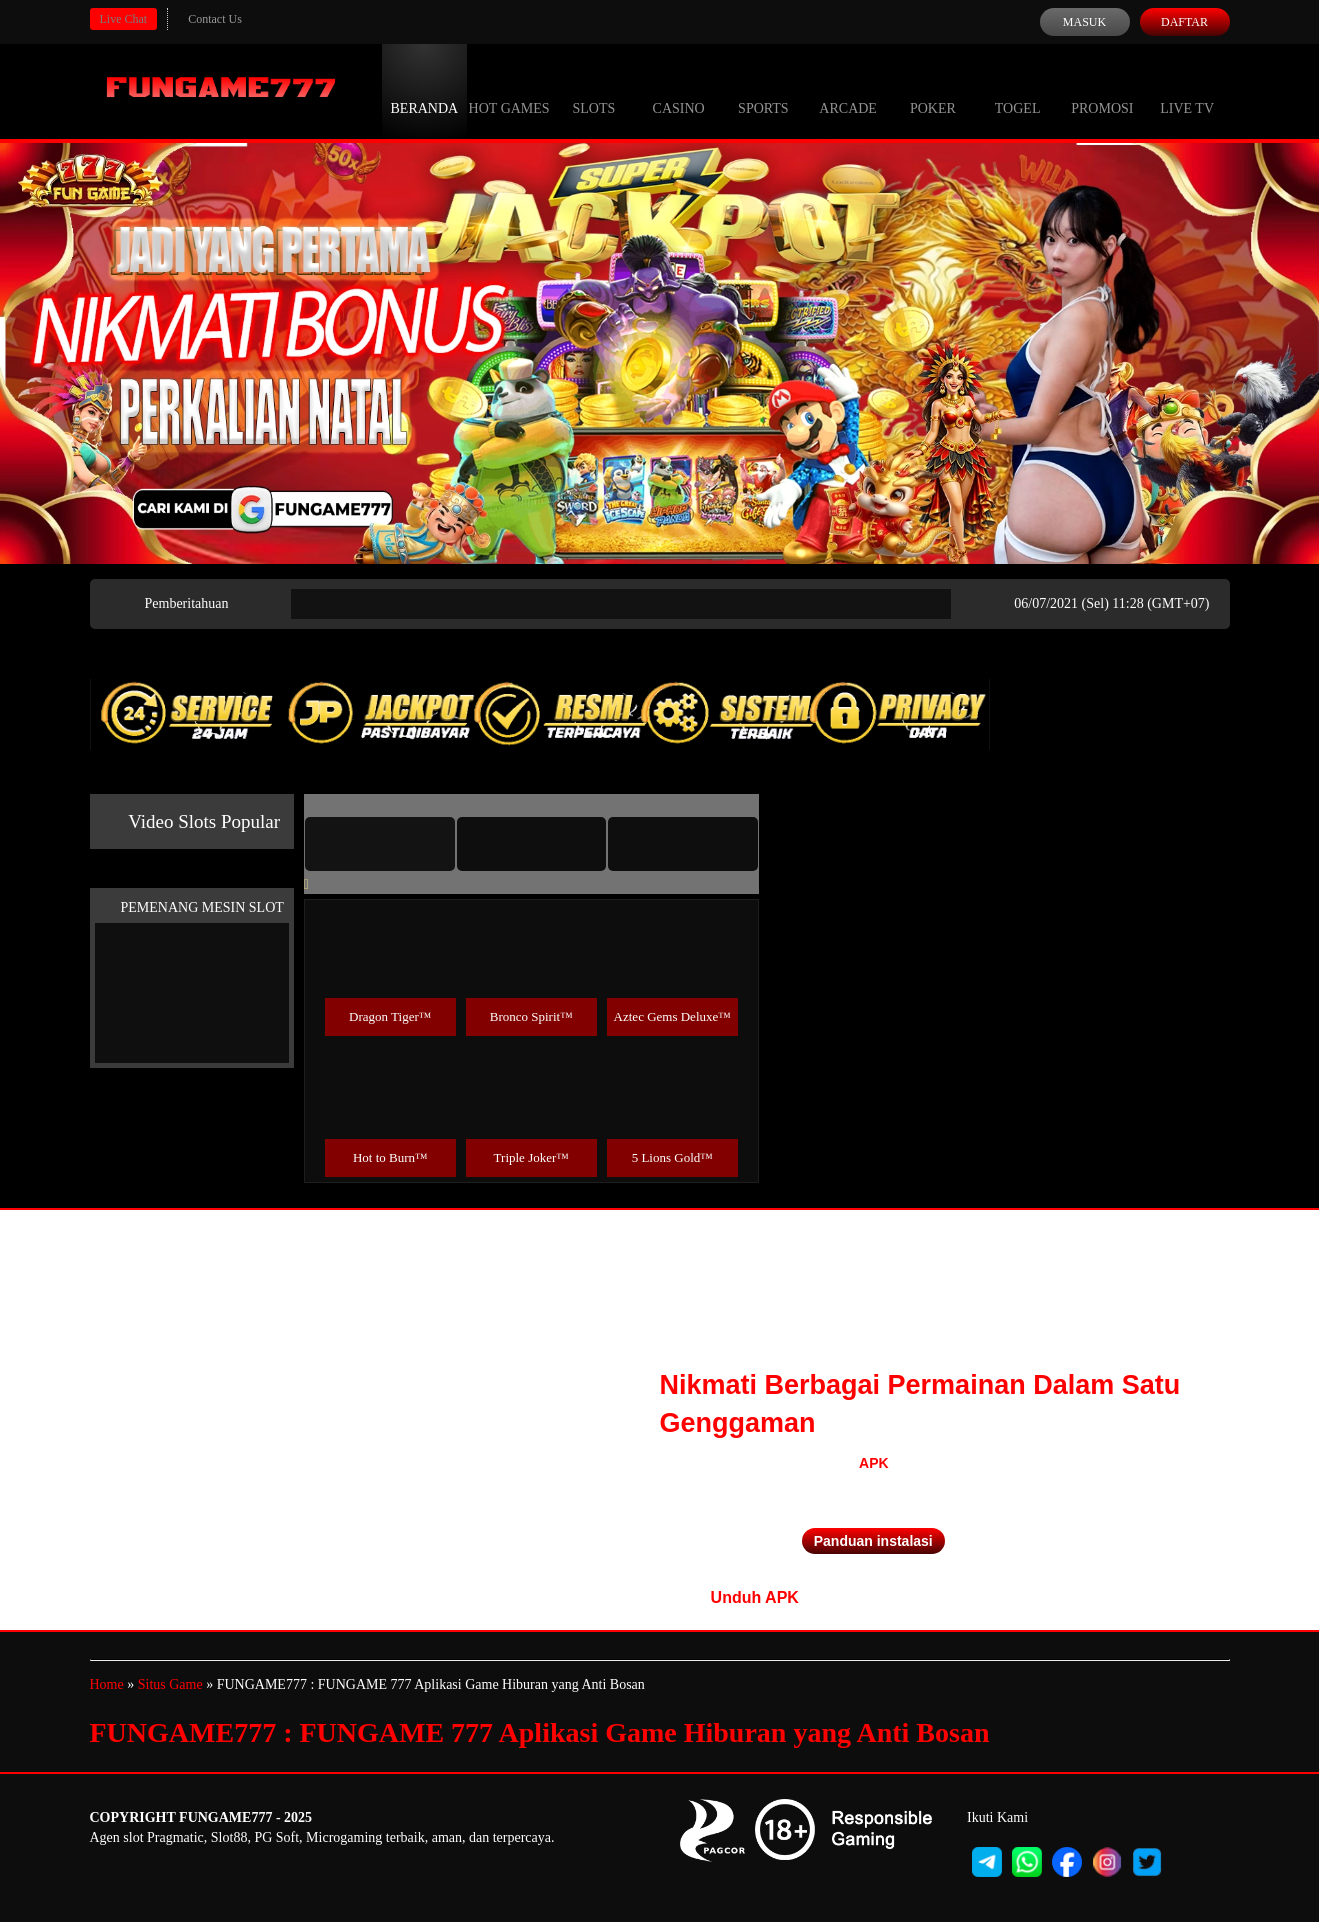 This screenshot has height=1922, width=1319. What do you see at coordinates (124, 19) in the screenshot?
I see `Live Chat` at bounding box center [124, 19].